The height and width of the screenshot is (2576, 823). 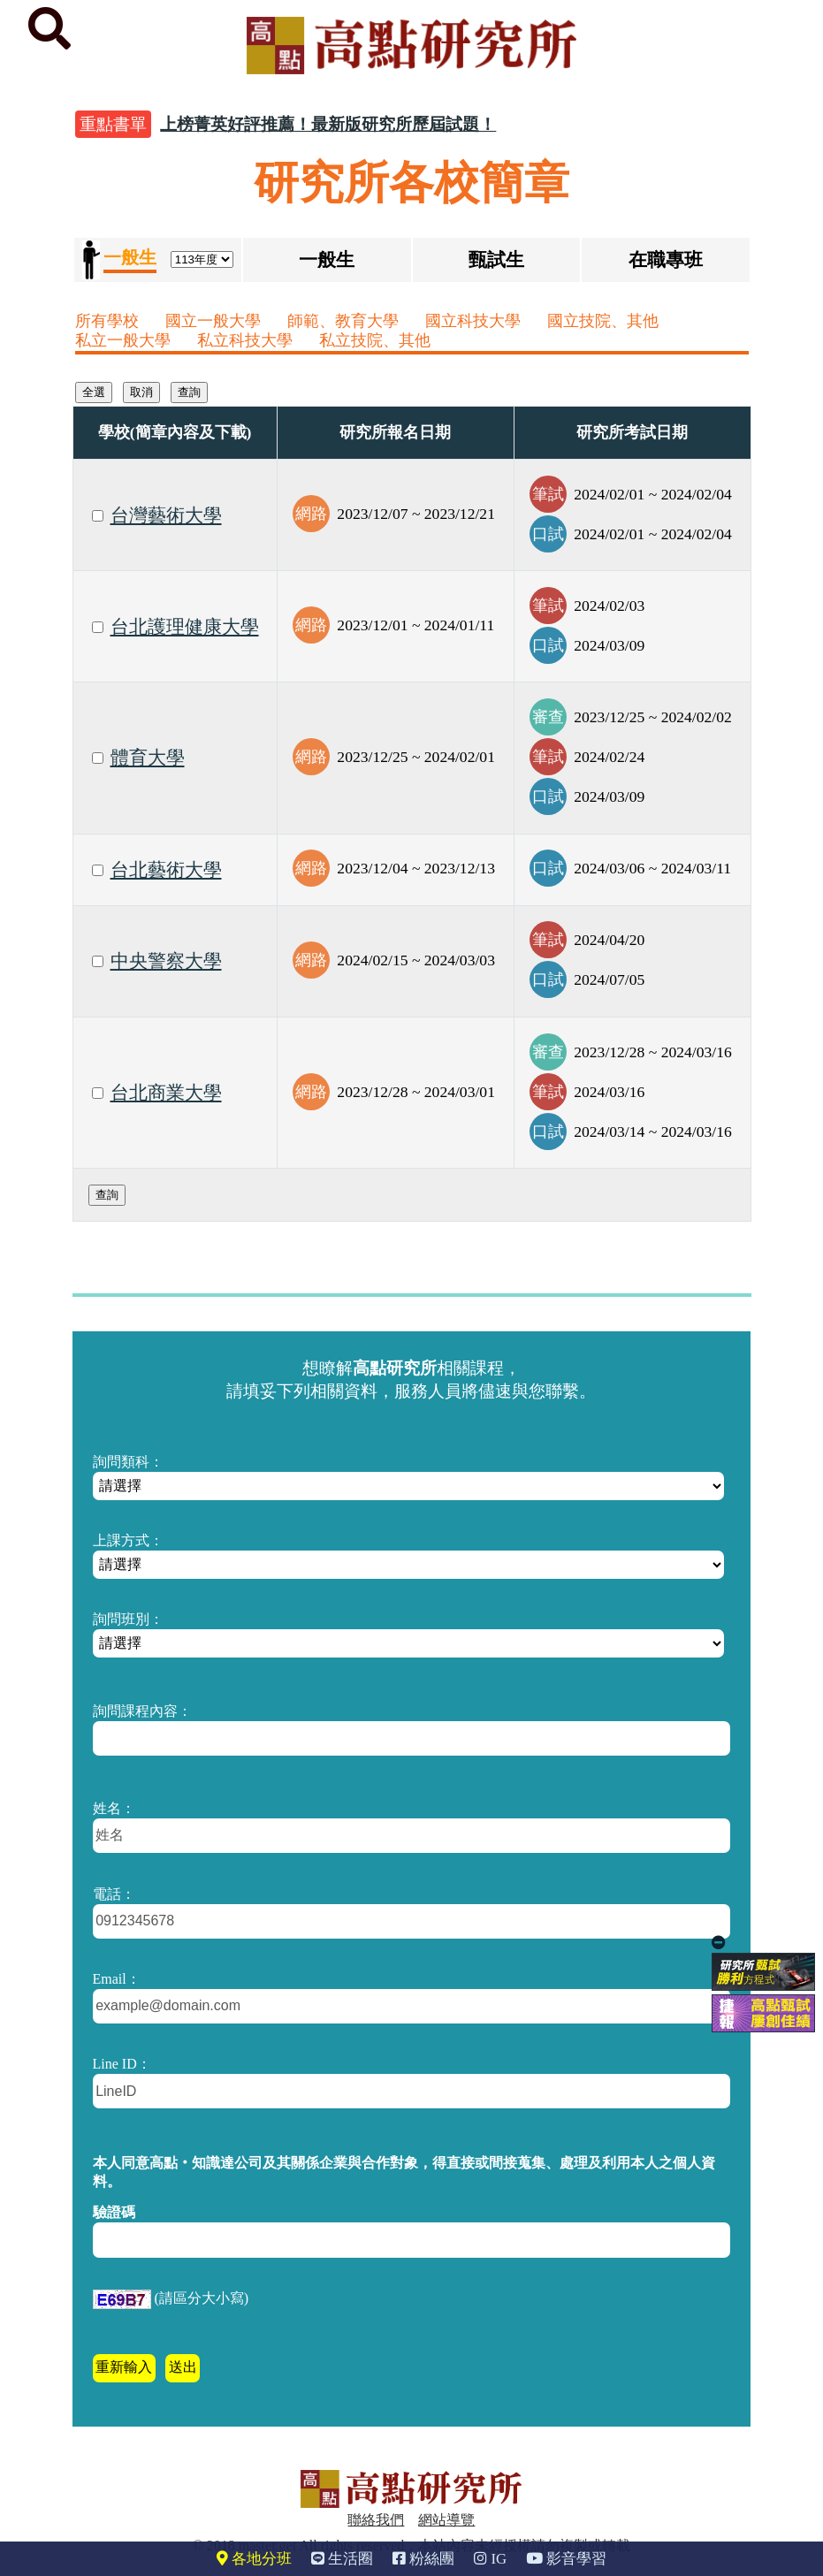 What do you see at coordinates (326, 259) in the screenshot?
I see `一般生` at bounding box center [326, 259].